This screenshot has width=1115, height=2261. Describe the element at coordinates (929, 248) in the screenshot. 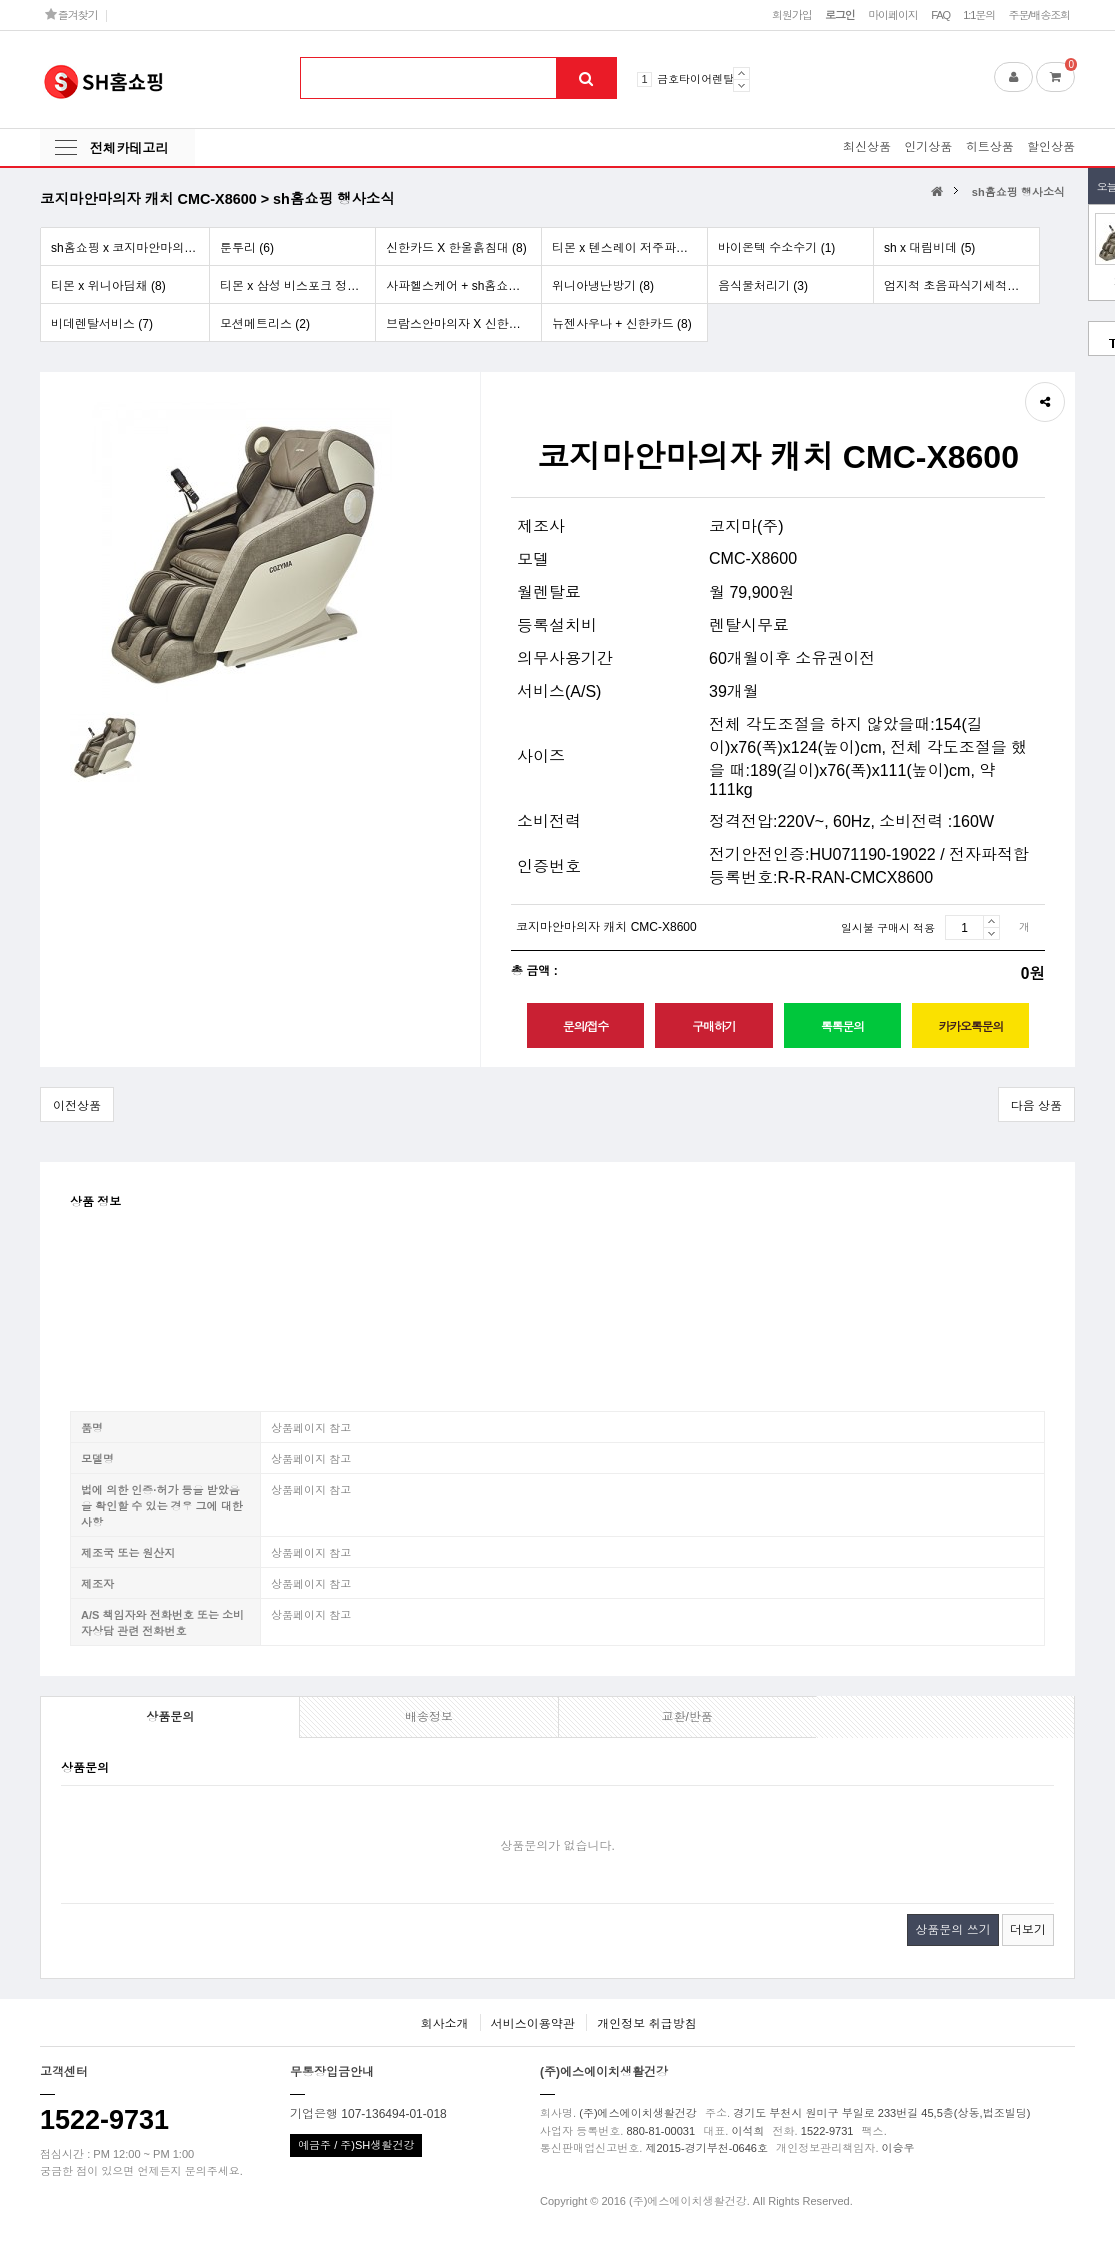

I see `sh x 대림비데 (5)` at that location.